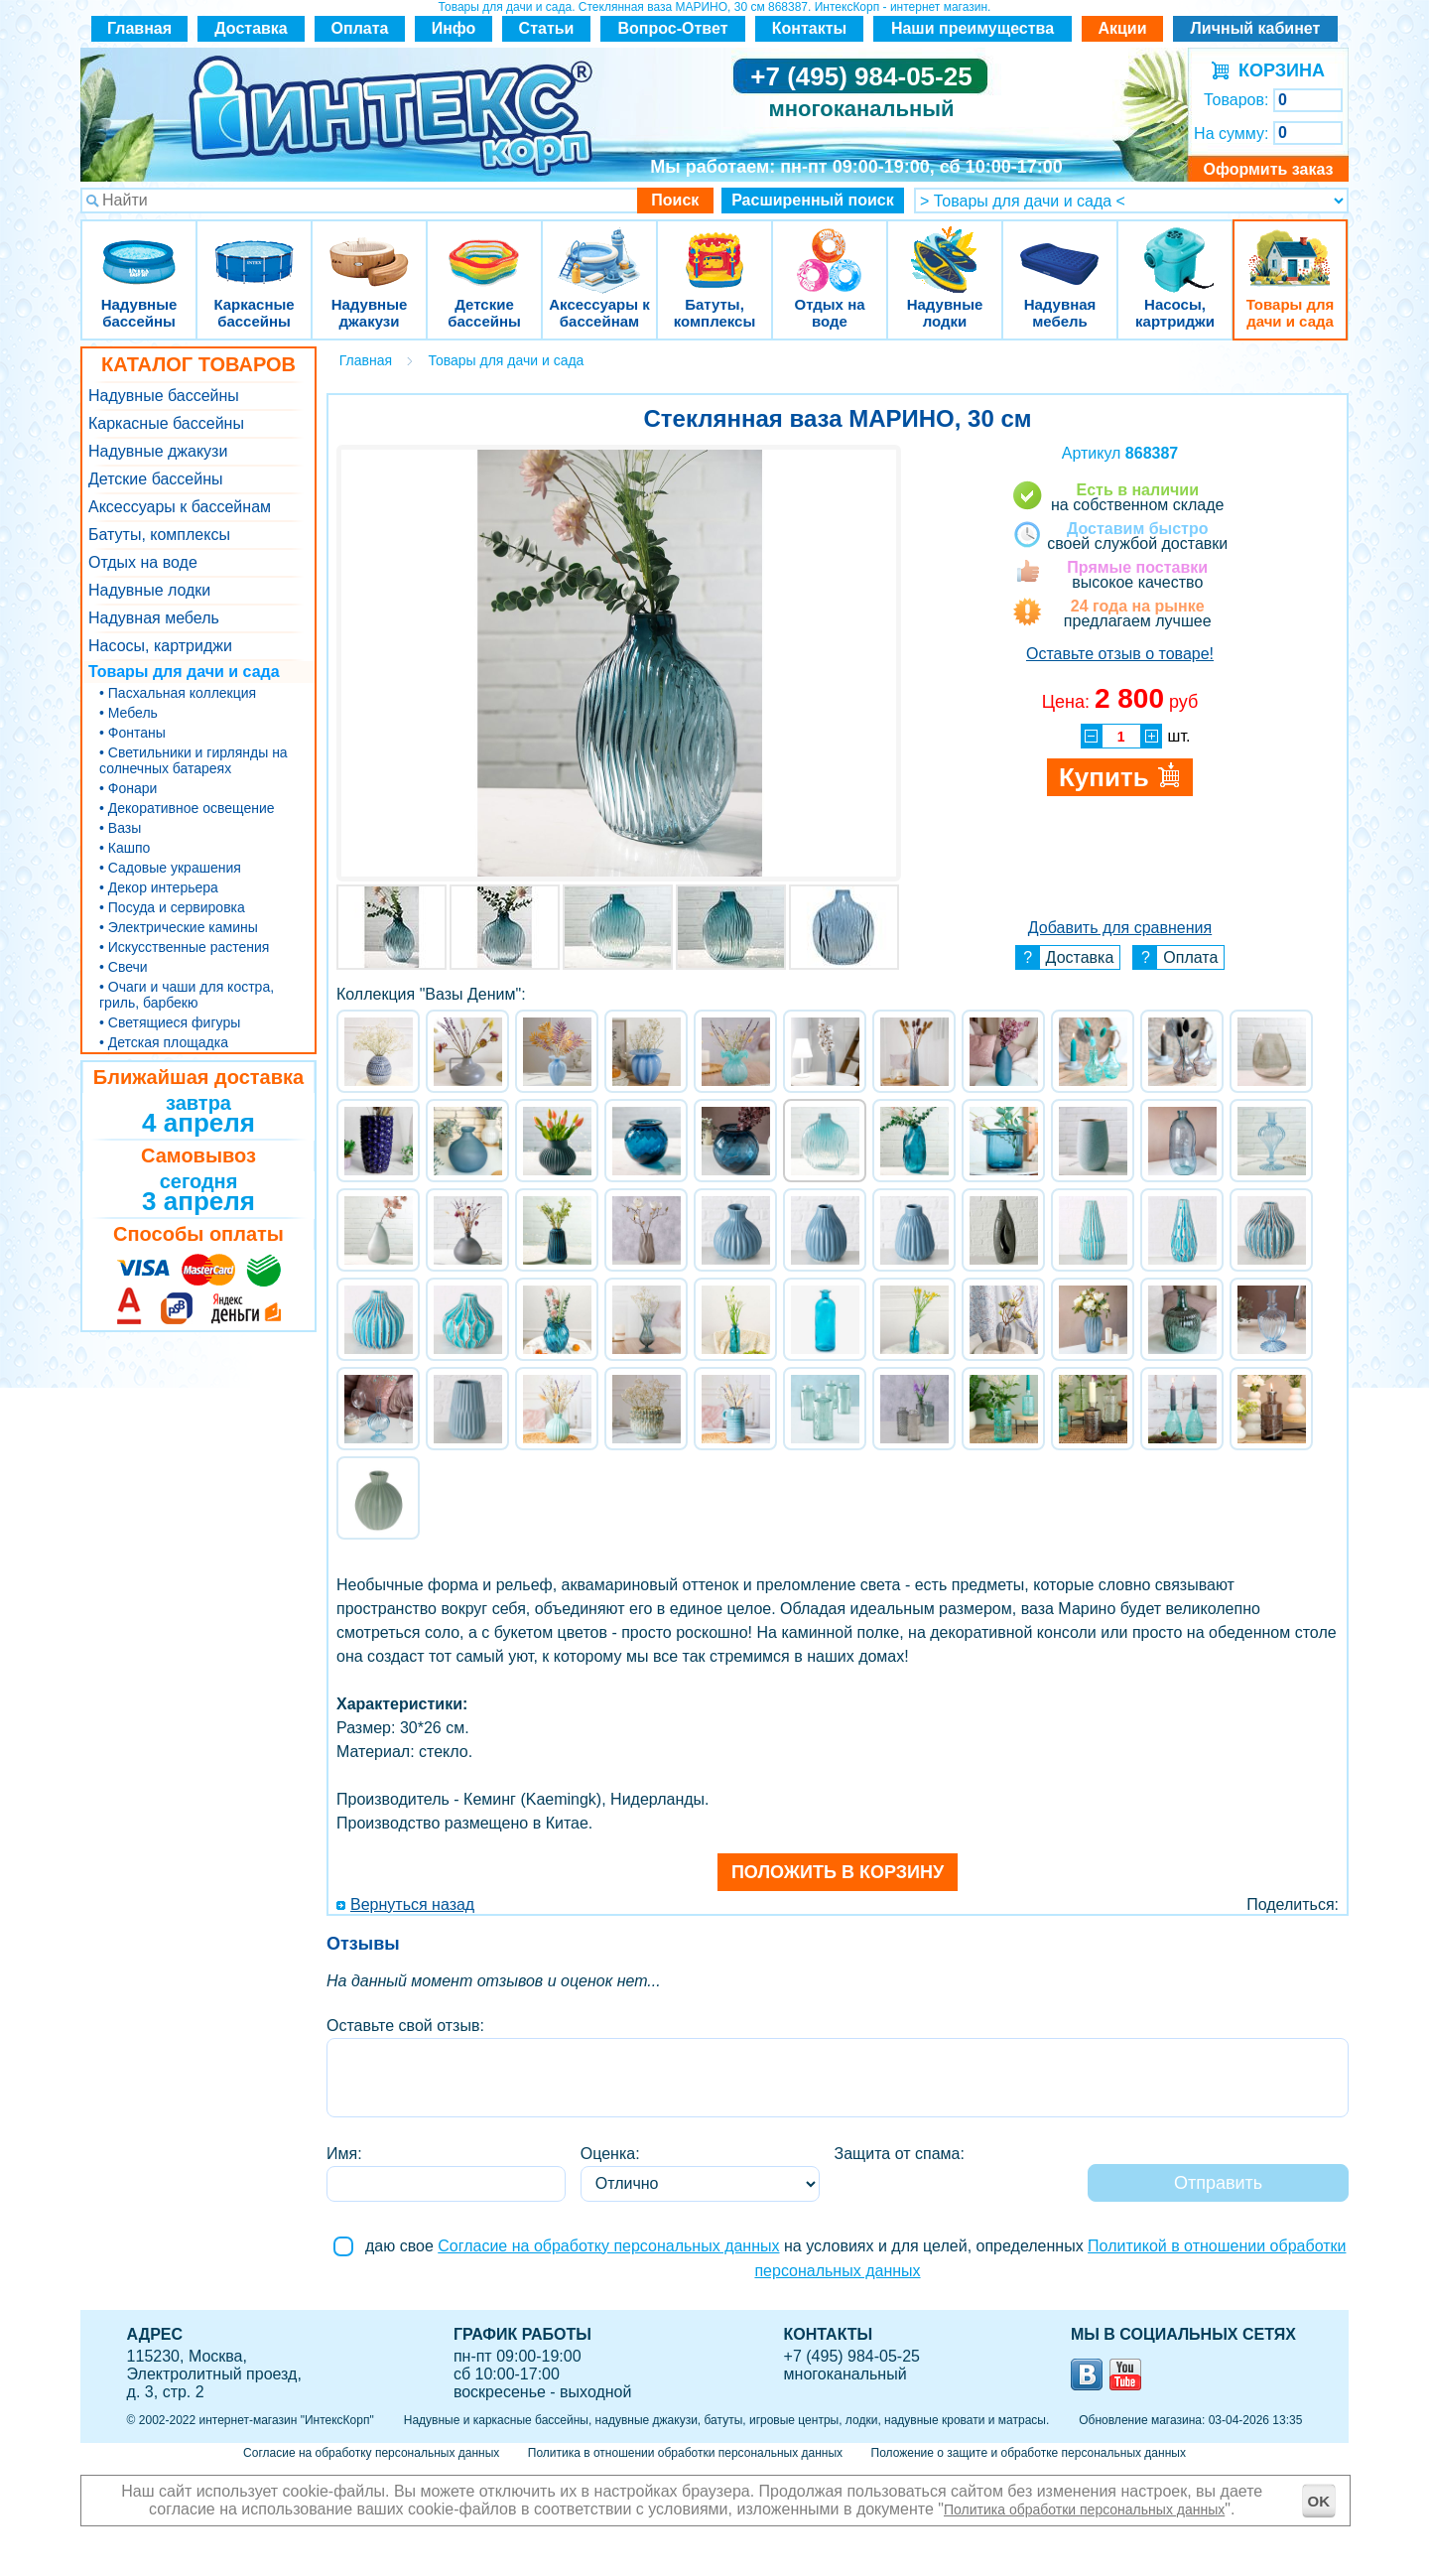 The width and height of the screenshot is (1429, 2576). Describe the element at coordinates (610, 2153) in the screenshot. I see `Оценка:` at that location.